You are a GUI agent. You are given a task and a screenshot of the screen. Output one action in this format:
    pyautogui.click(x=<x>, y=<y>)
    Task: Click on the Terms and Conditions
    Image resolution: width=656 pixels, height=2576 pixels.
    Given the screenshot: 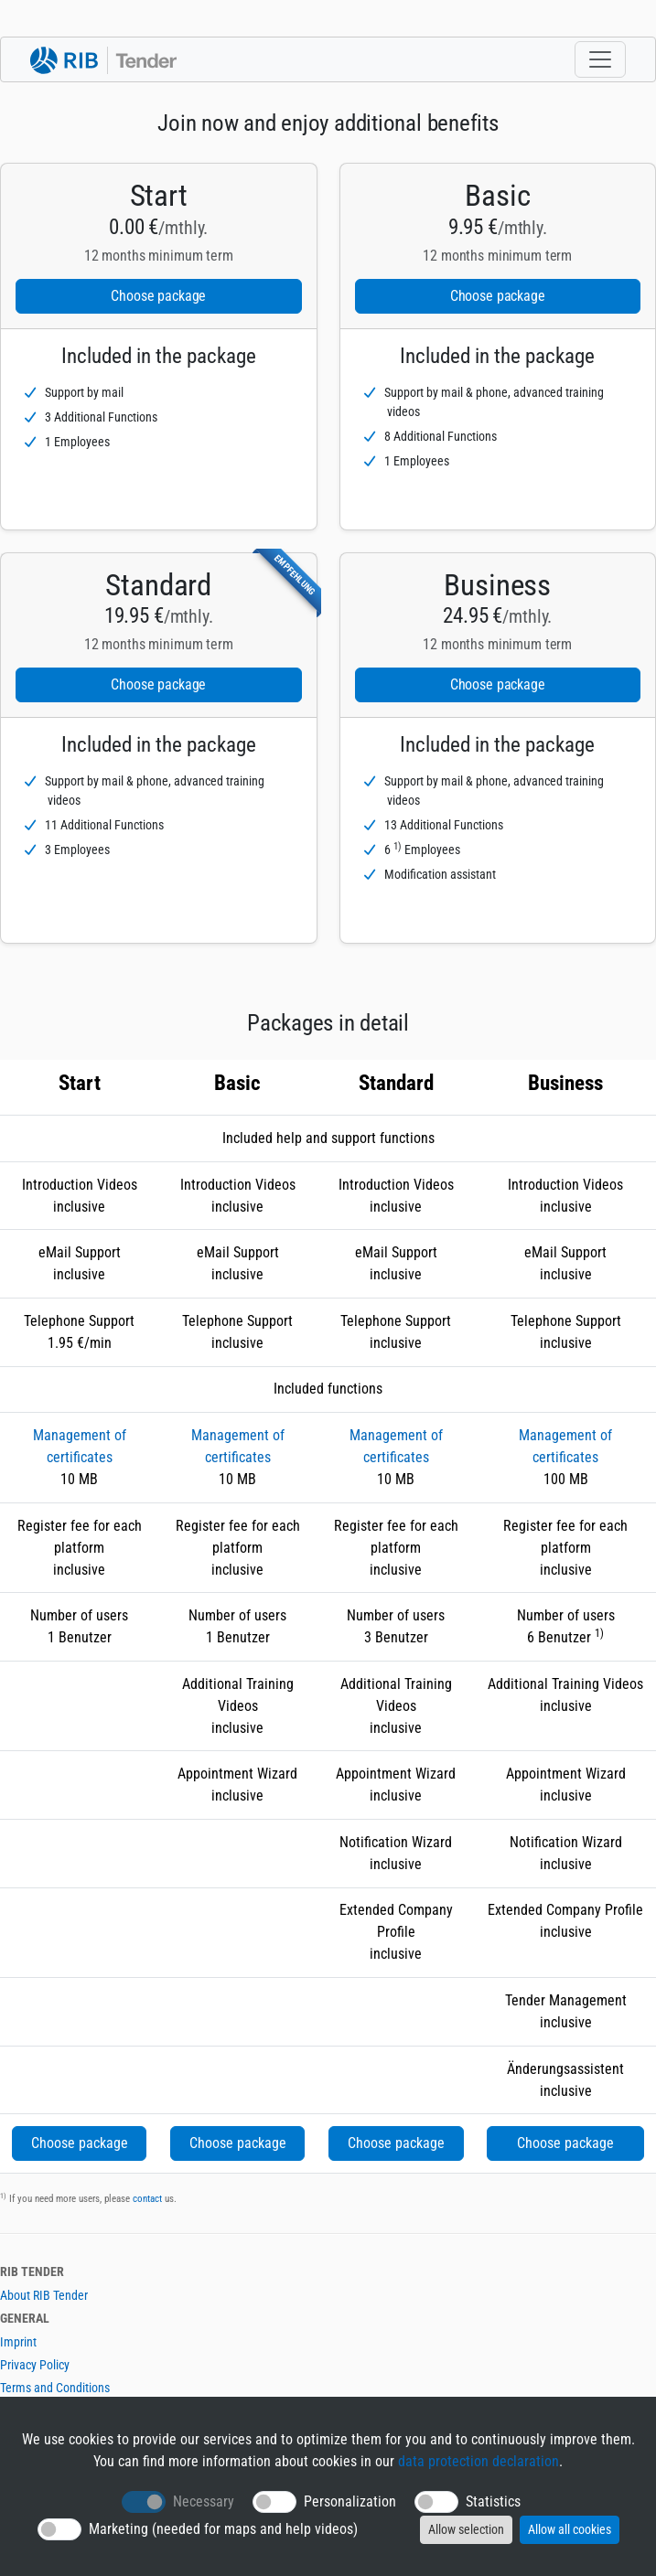 What is the action you would take?
    pyautogui.click(x=55, y=2387)
    